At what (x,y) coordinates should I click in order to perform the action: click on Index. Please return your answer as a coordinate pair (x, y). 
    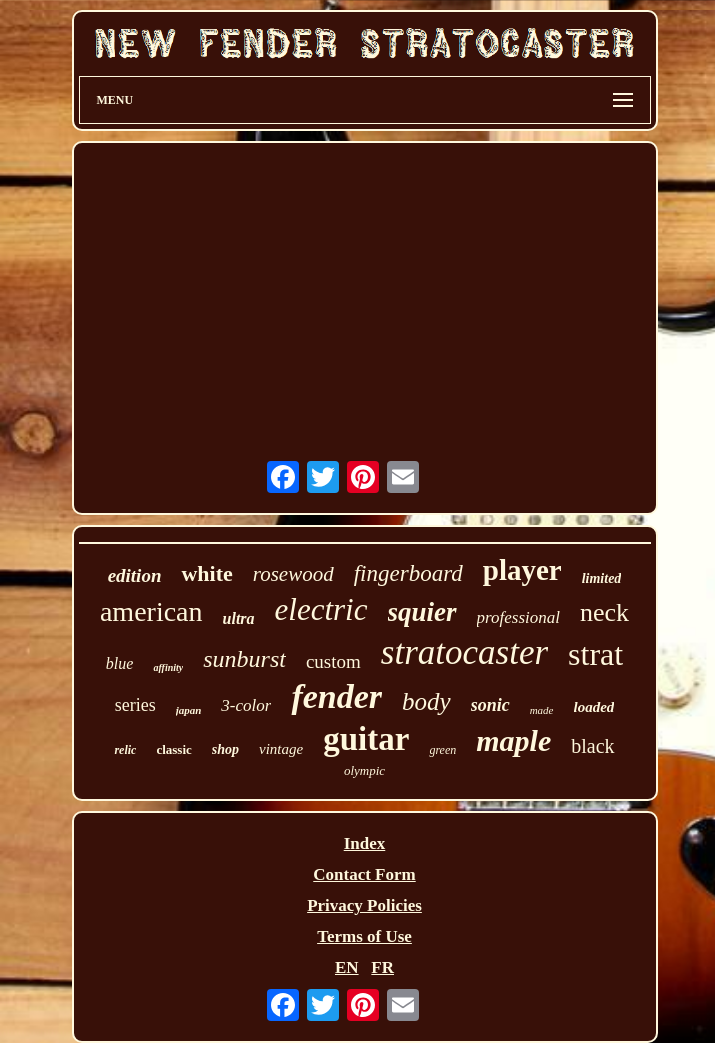
    Looking at the image, I should click on (365, 843).